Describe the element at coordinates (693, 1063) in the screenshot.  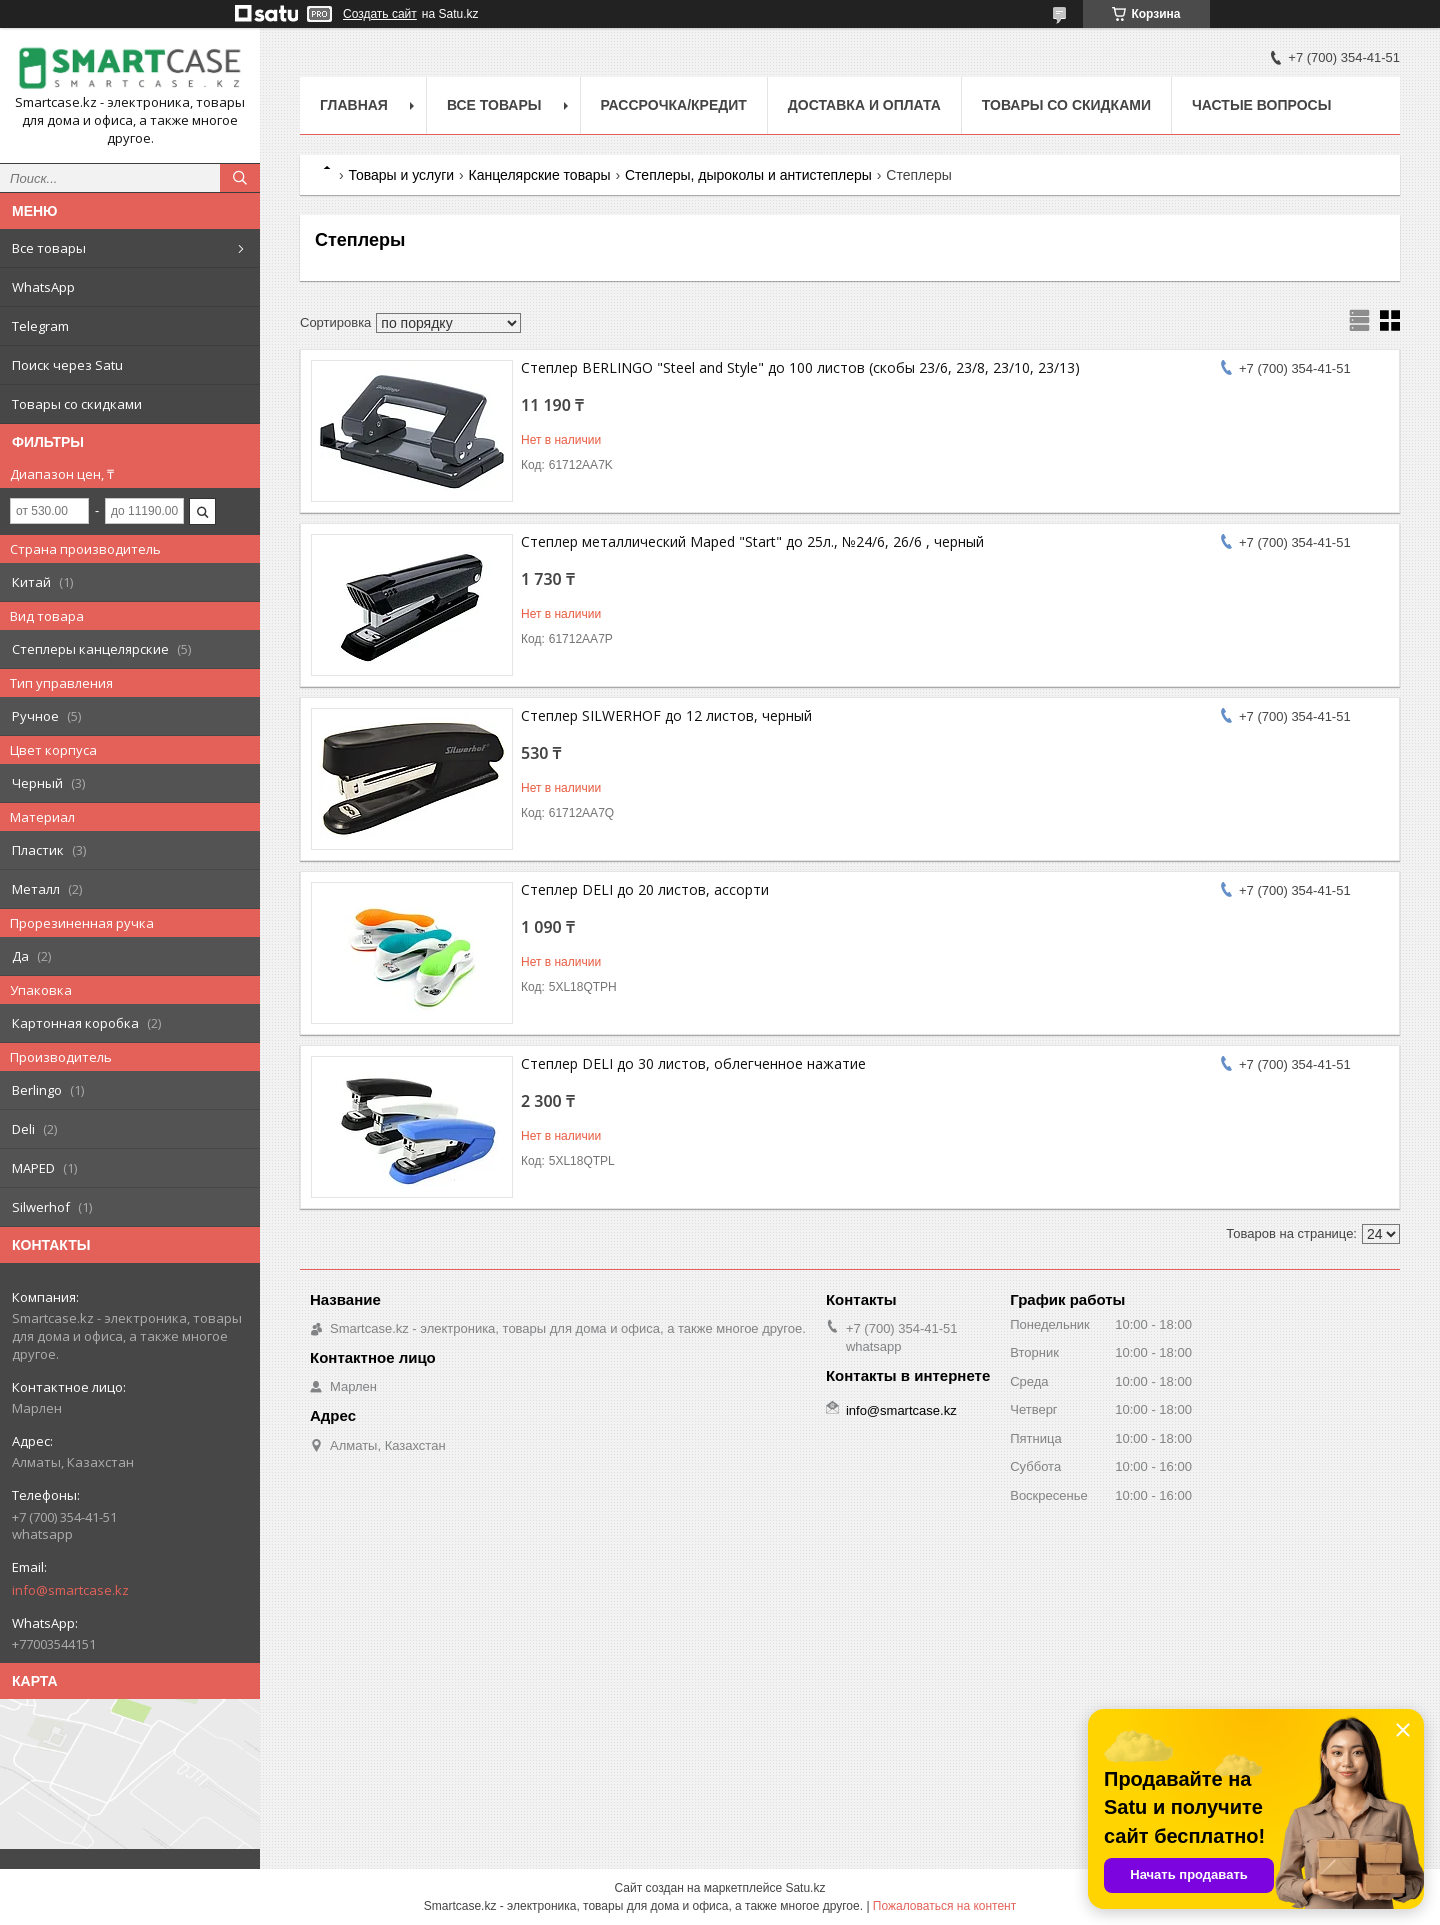
I see `Степлер DELI до 30 листов, облегченное нажатие` at that location.